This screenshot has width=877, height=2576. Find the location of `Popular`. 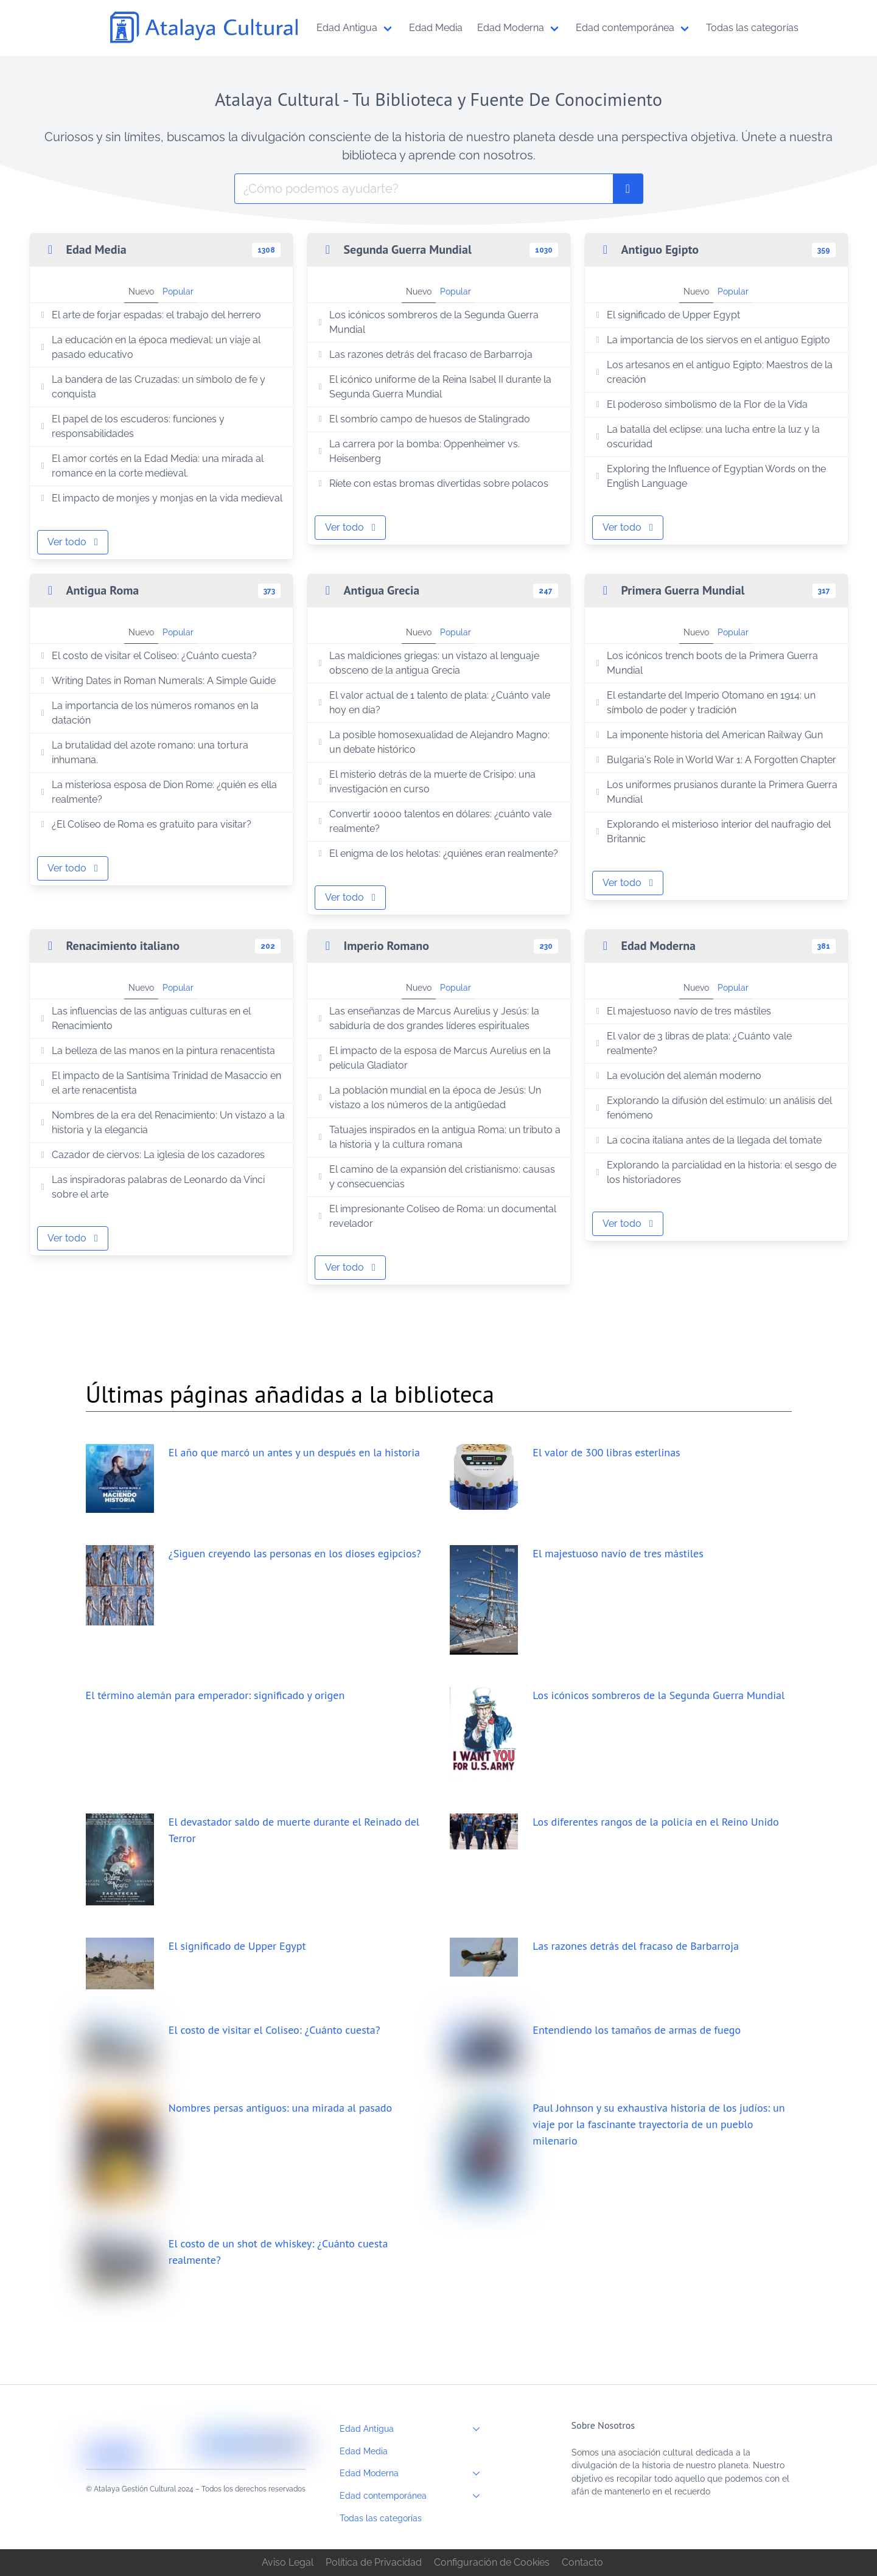

Popular is located at coordinates (178, 291).